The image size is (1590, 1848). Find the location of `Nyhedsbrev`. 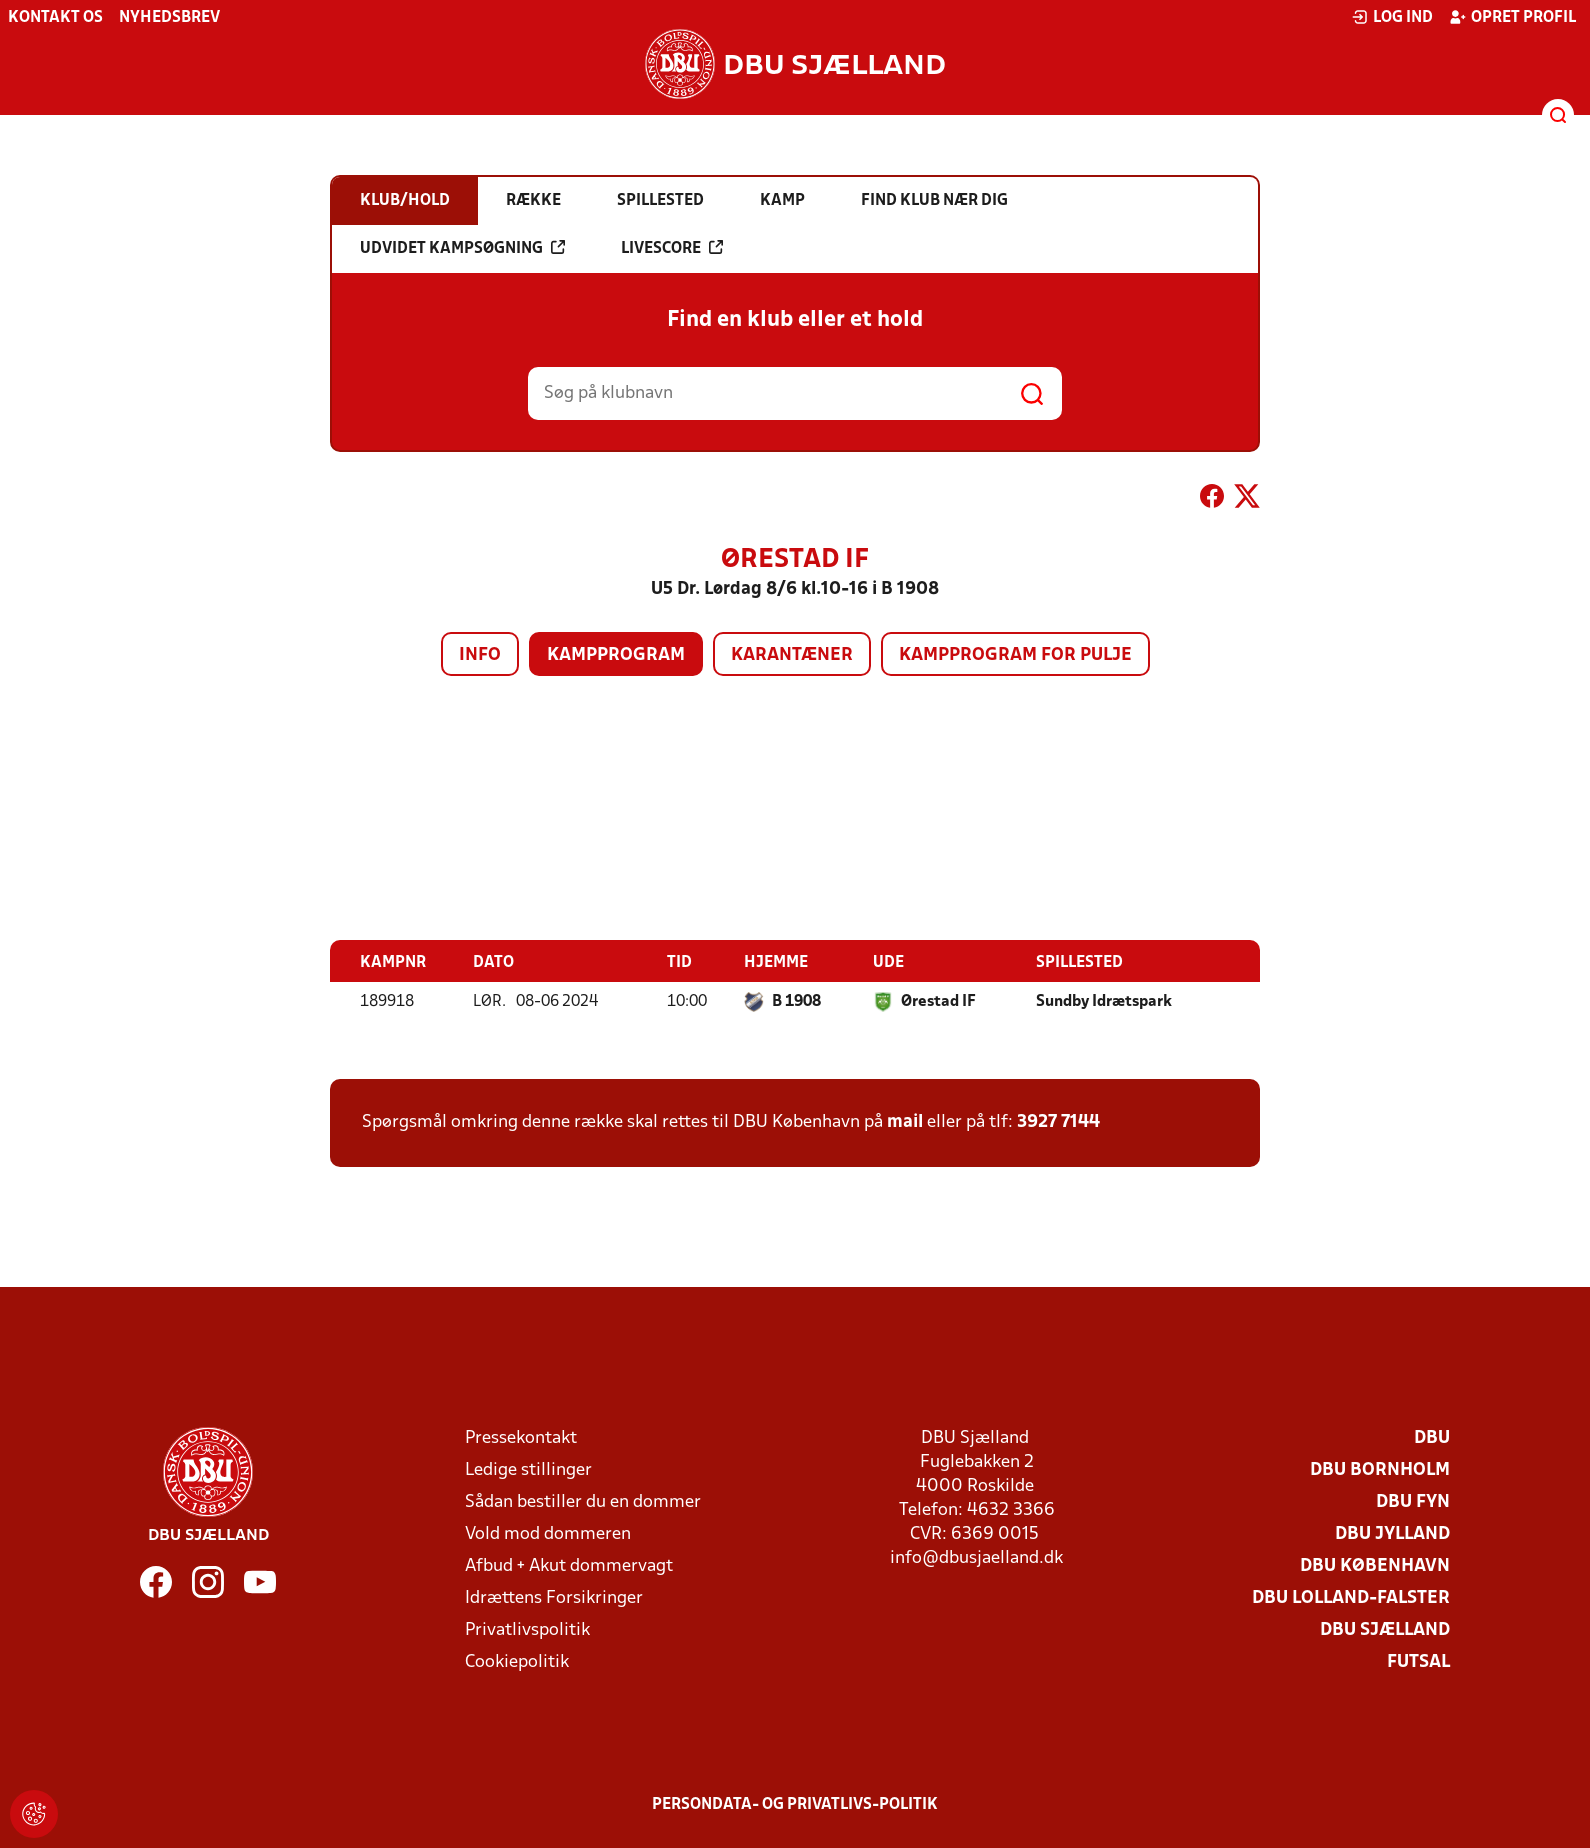

Nyhedsbrev is located at coordinates (169, 18).